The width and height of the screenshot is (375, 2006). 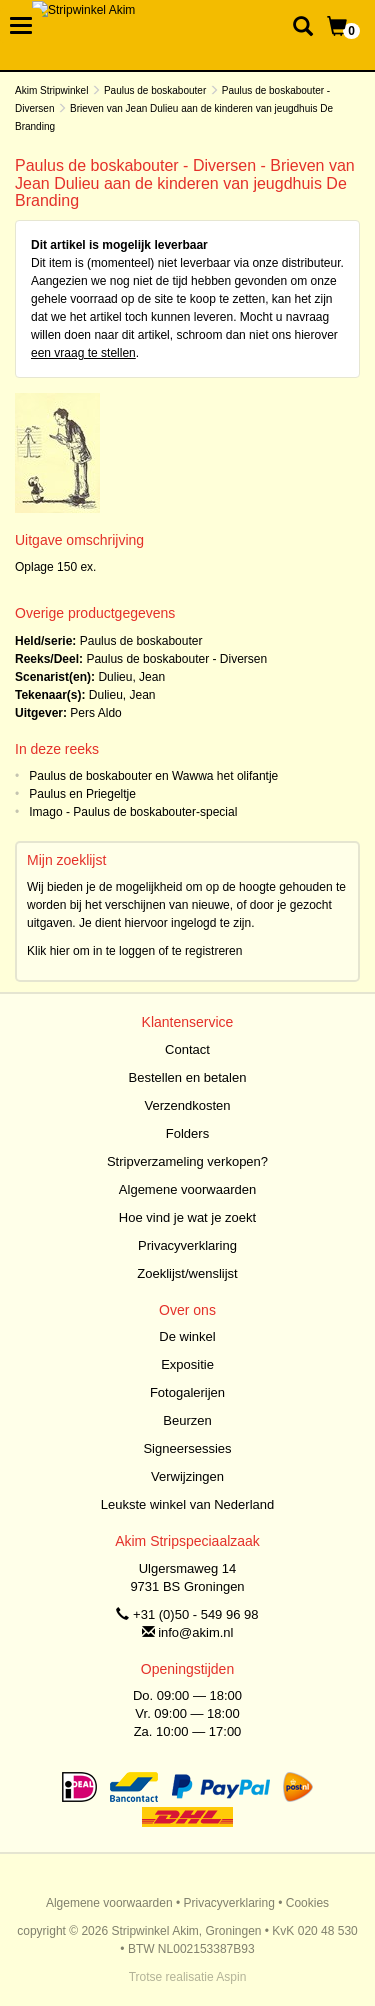 What do you see at coordinates (187, 1133) in the screenshot?
I see `Folders` at bounding box center [187, 1133].